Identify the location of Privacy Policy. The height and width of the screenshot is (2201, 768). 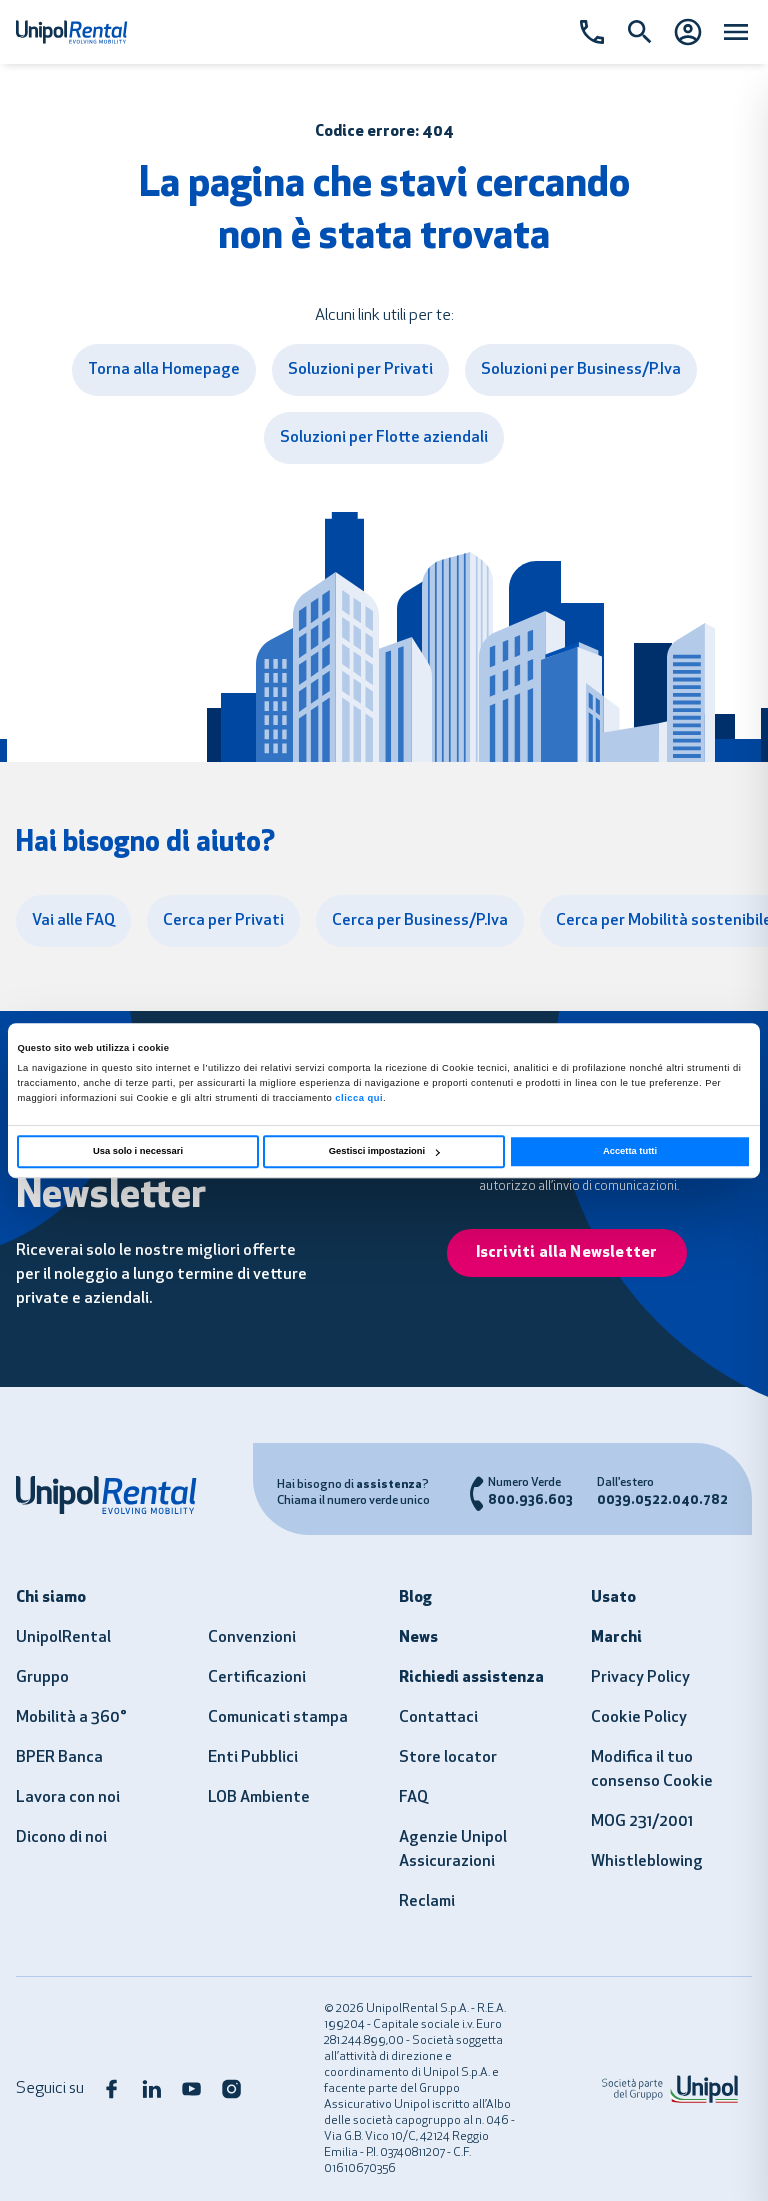
(640, 1678).